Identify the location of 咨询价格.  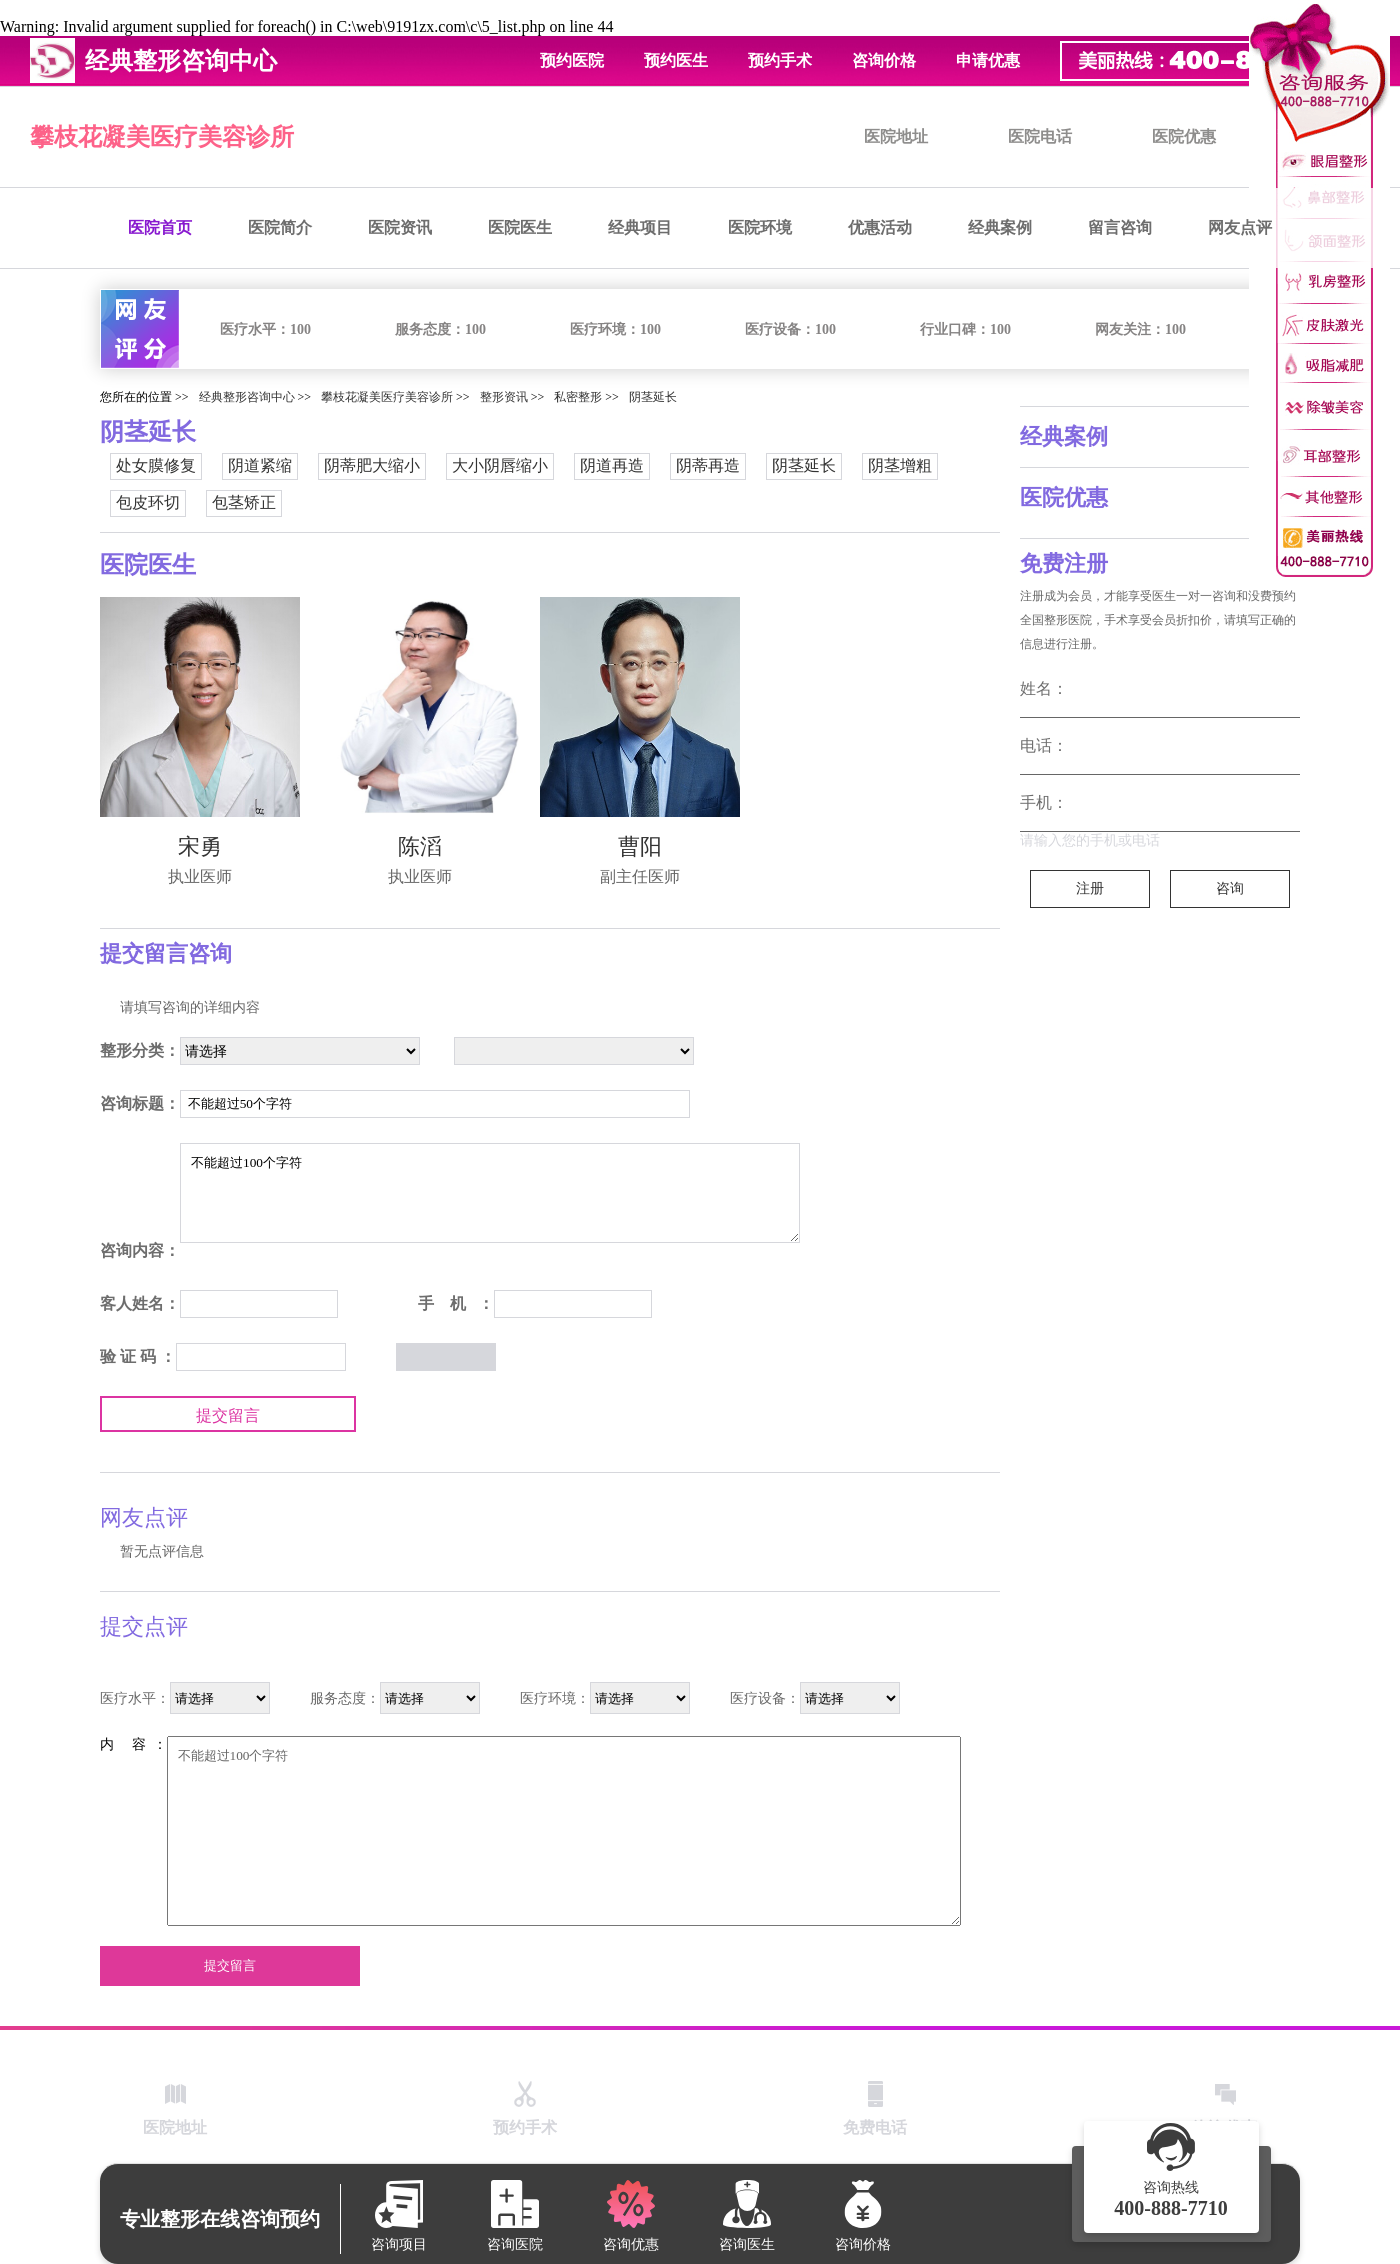
(884, 60).